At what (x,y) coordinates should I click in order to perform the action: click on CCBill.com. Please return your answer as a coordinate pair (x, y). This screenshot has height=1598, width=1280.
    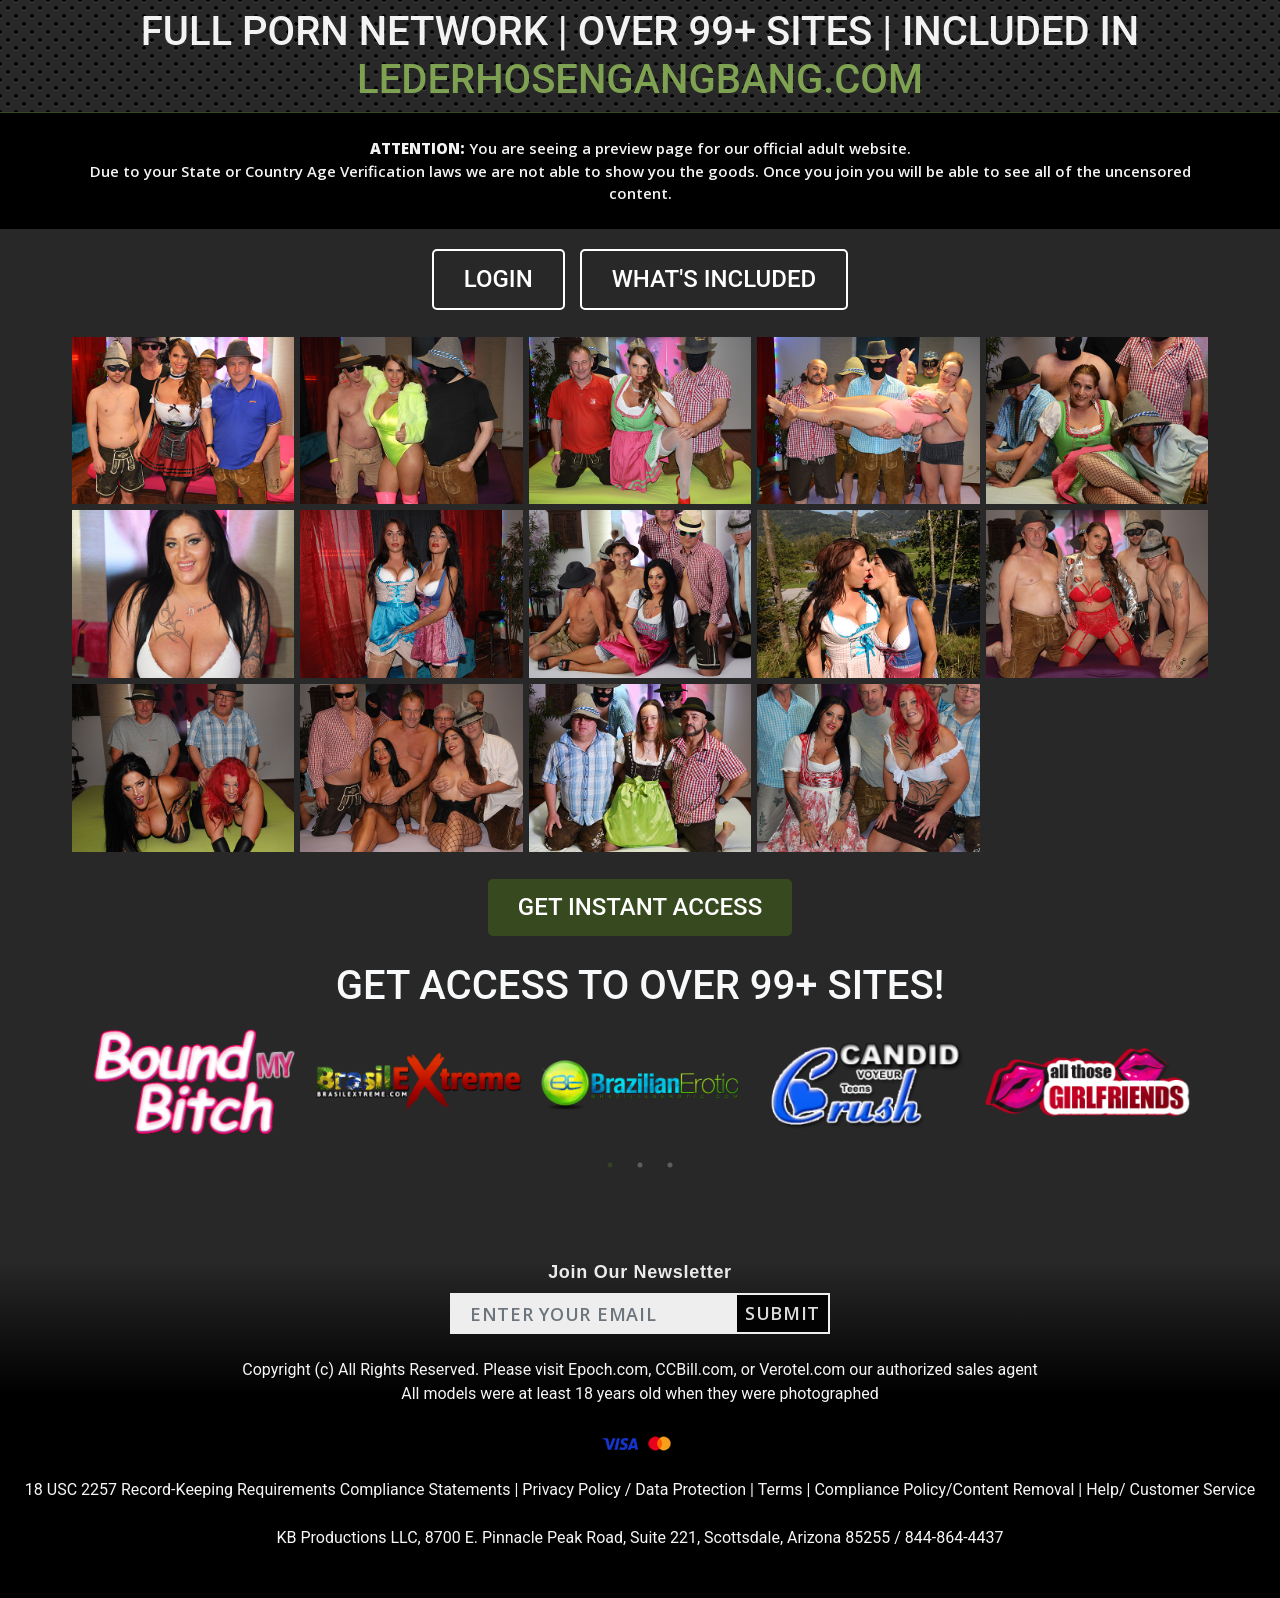
    Looking at the image, I should click on (694, 1369).